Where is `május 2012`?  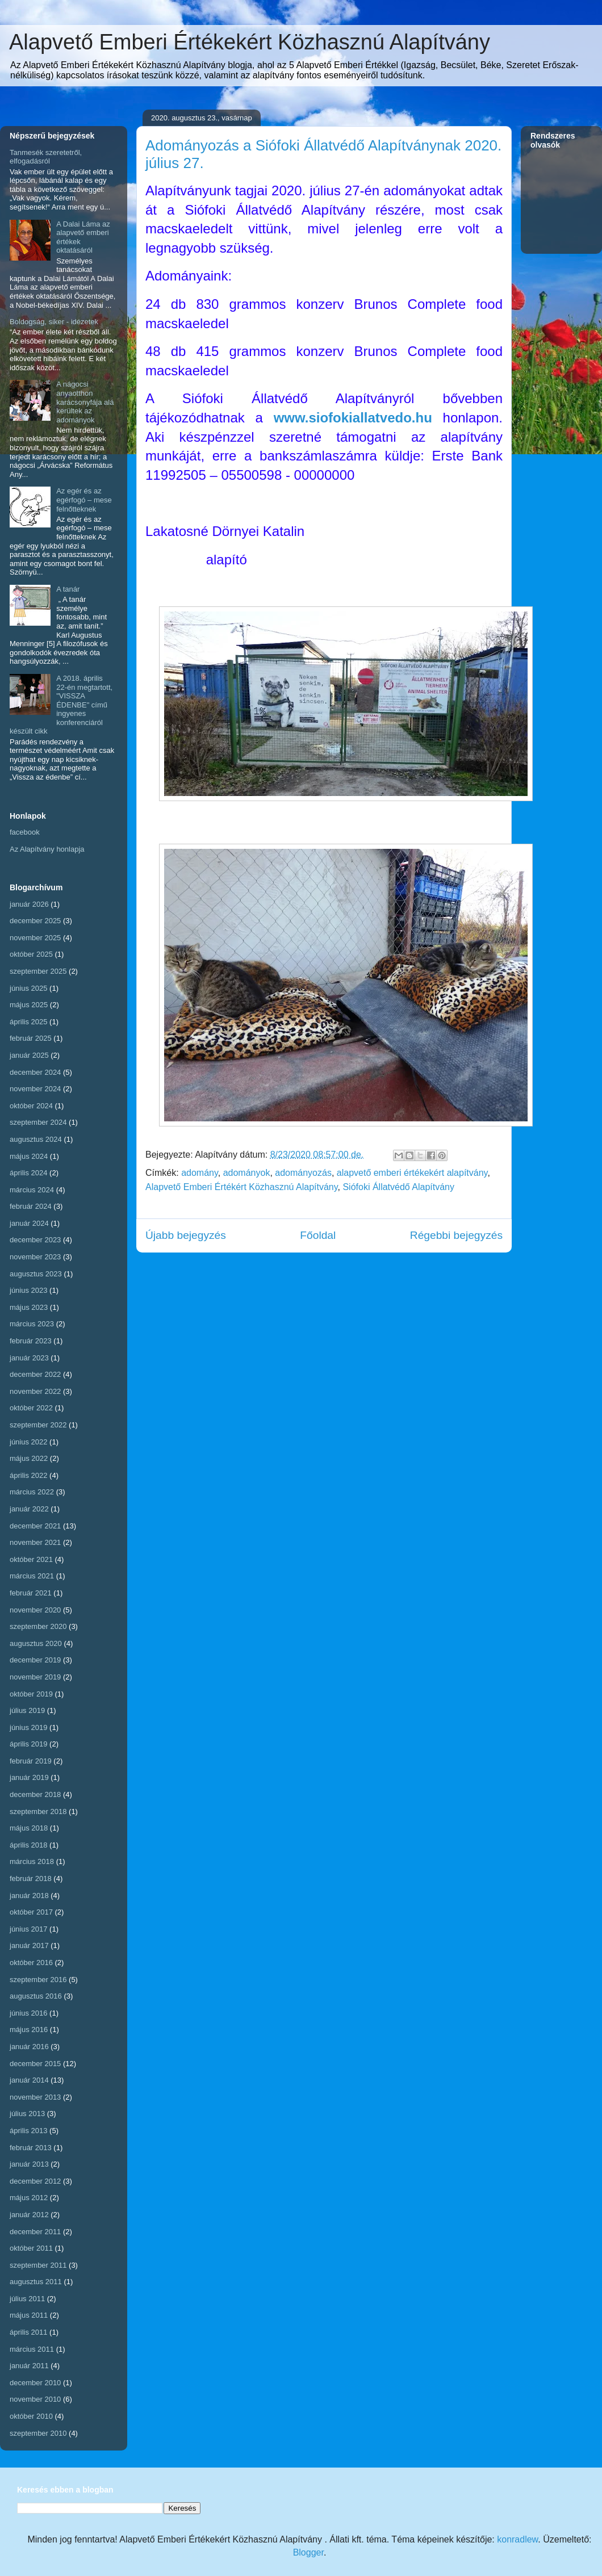
május 2012 is located at coordinates (29, 2197).